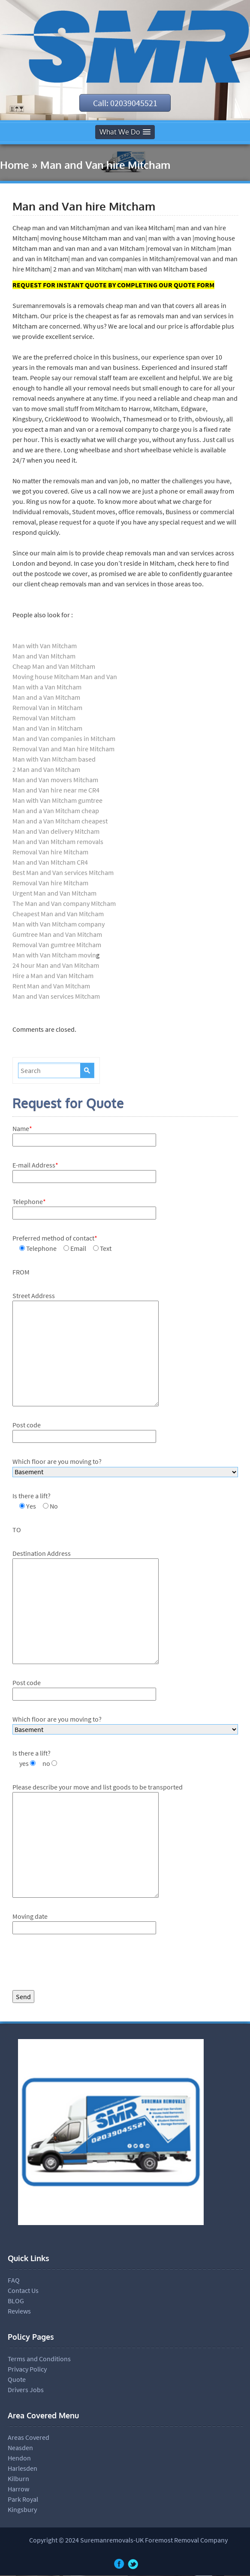 This screenshot has width=250, height=2576. Describe the element at coordinates (20, 2448) in the screenshot. I see `Neasden` at that location.